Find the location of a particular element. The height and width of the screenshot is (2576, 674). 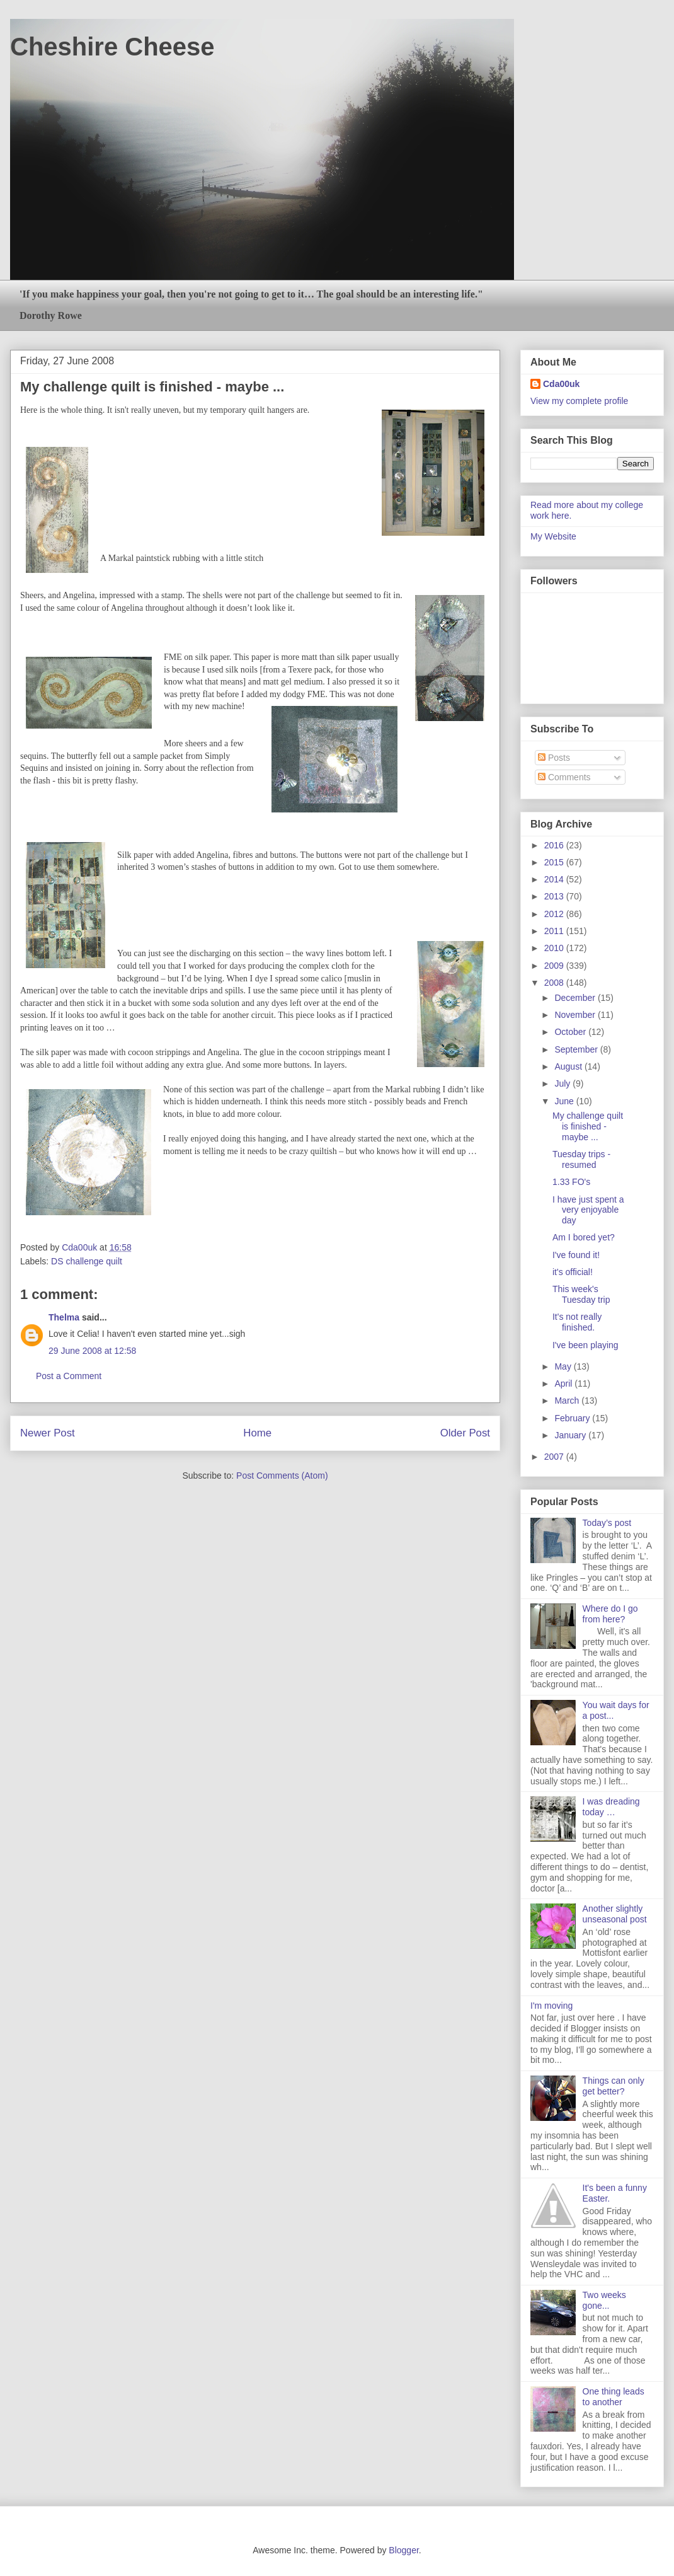

I was dreading today … is located at coordinates (611, 1806).